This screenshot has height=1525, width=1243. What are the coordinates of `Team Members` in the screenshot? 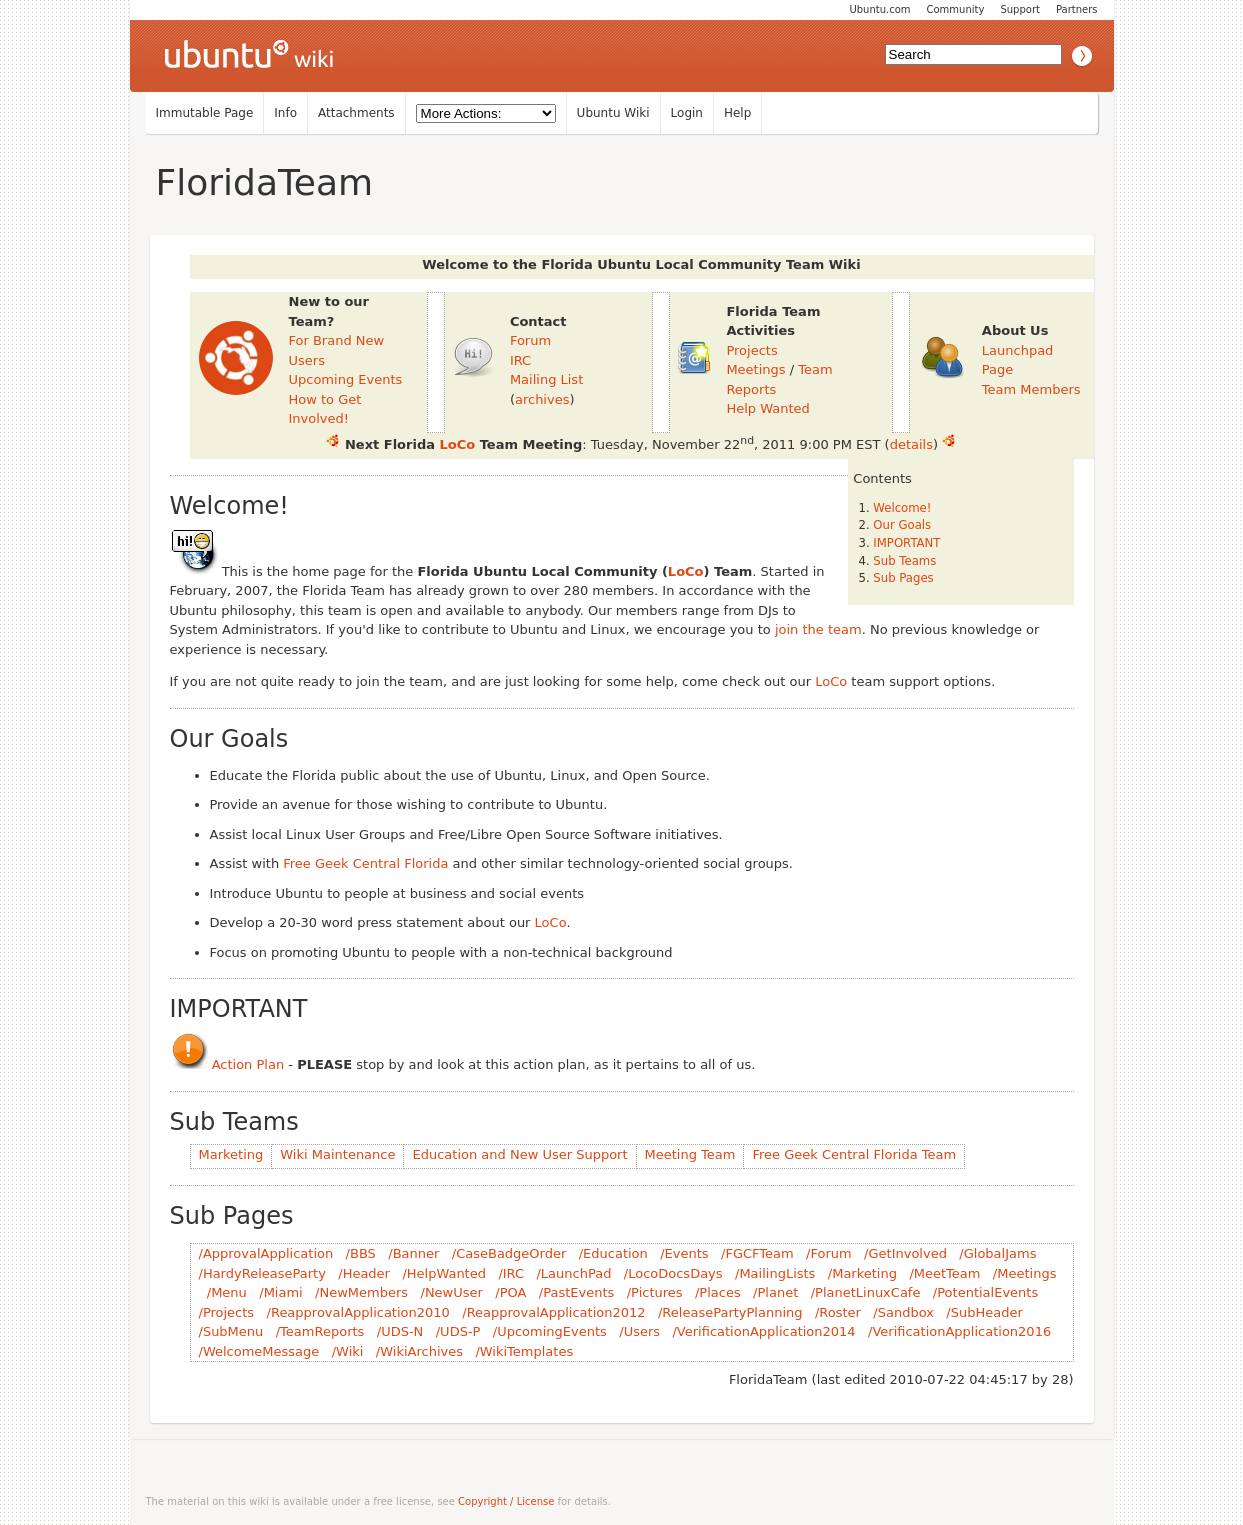 It's located at (1031, 389).